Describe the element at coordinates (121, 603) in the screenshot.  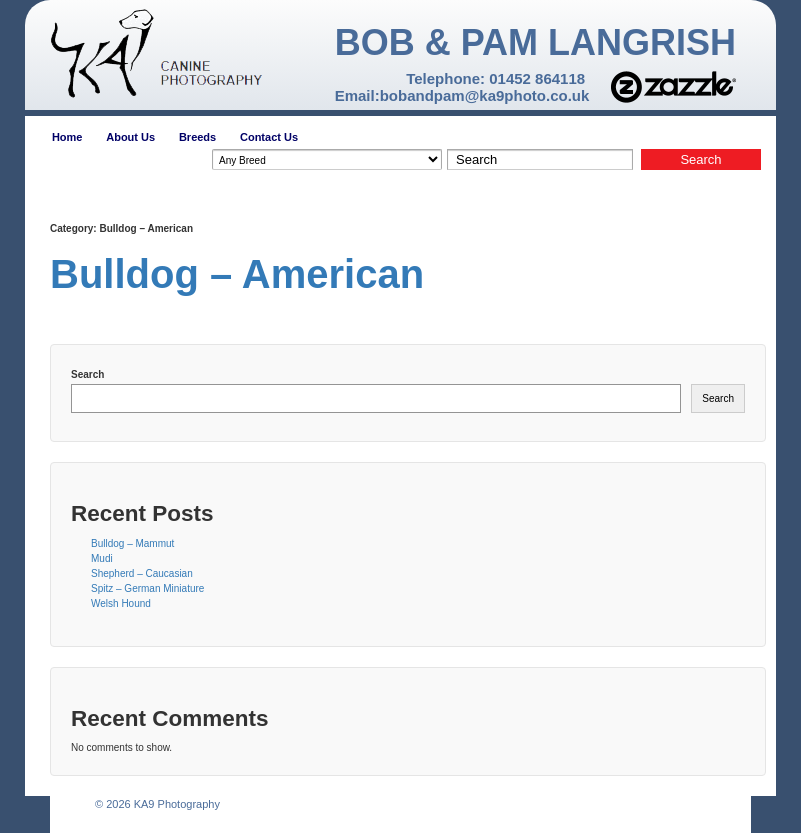
I see `Welsh Hound` at that location.